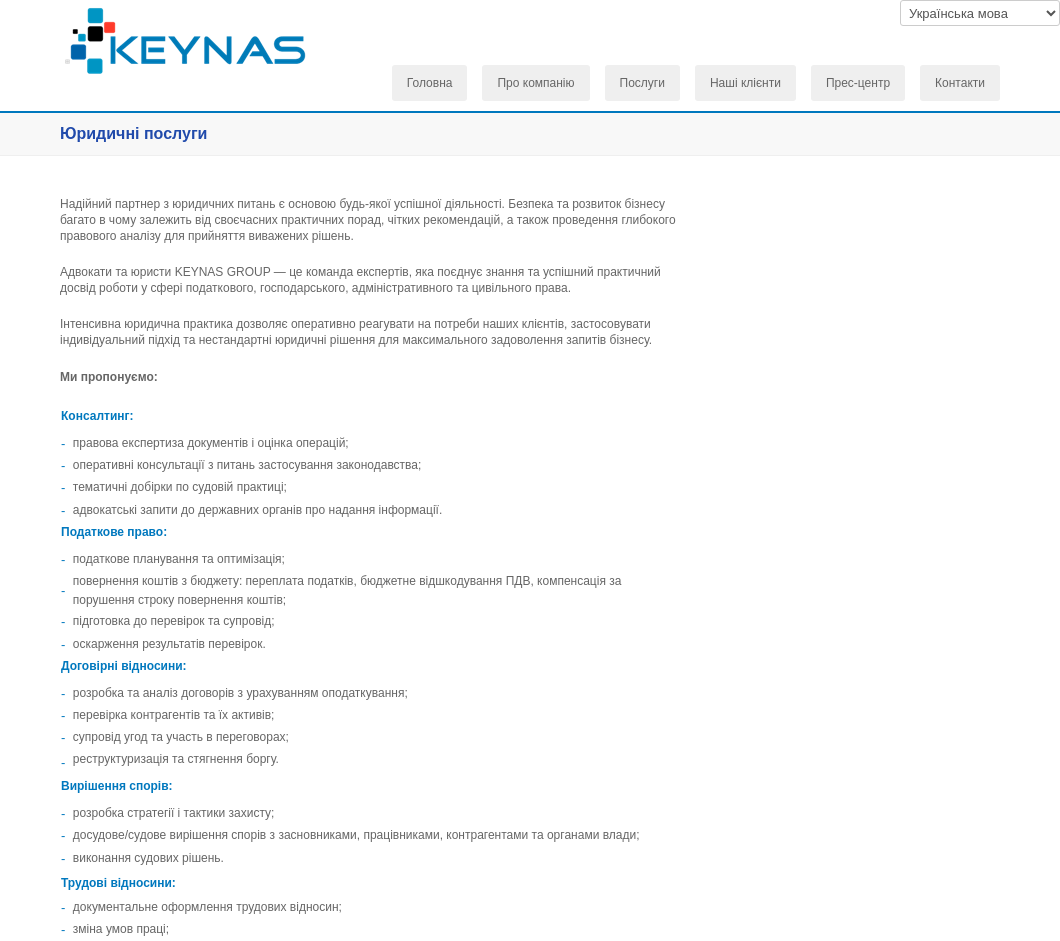 This screenshot has height=941, width=1060. Describe the element at coordinates (642, 83) in the screenshot. I see `Послуги` at that location.